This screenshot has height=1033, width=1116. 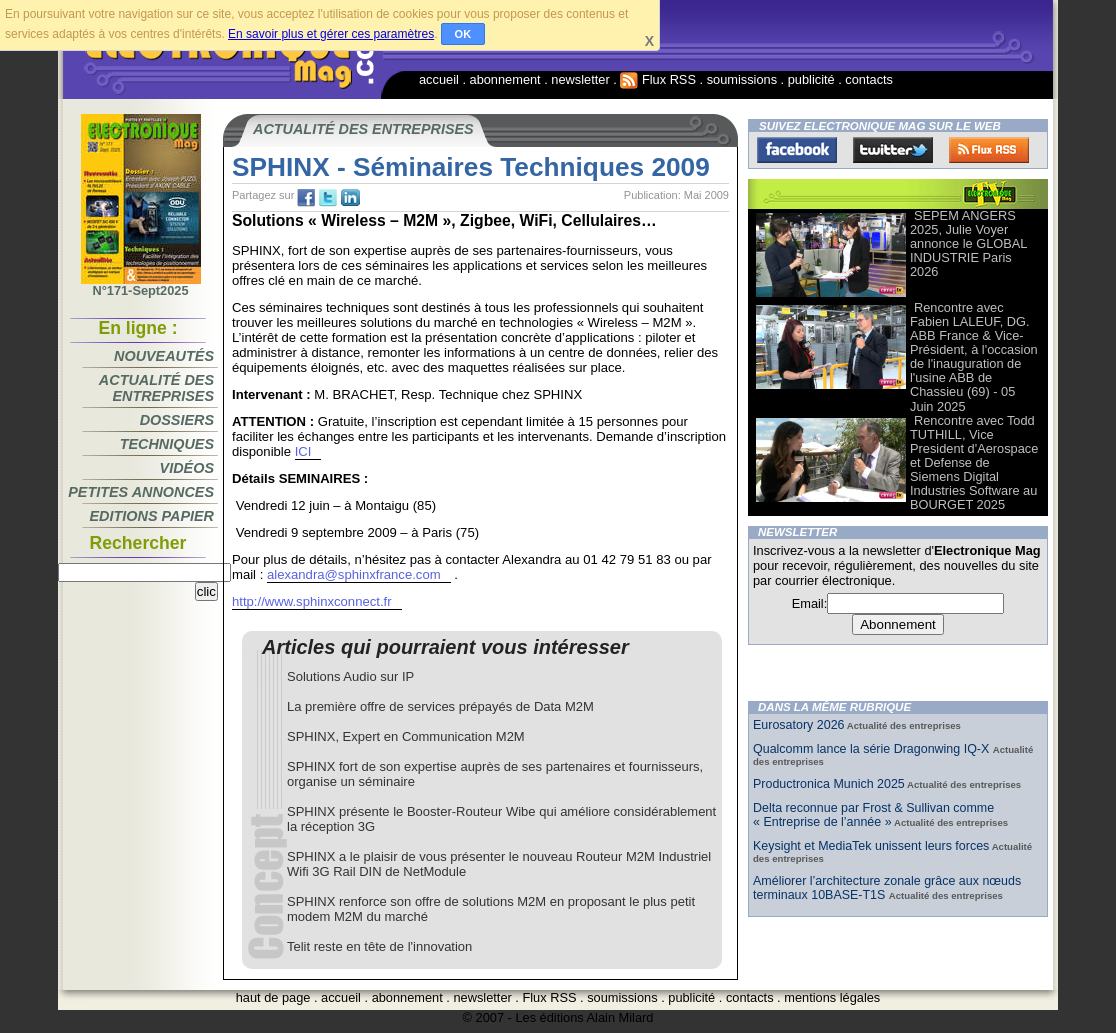 I want to click on Eurosatory 2026, so click(x=799, y=725).